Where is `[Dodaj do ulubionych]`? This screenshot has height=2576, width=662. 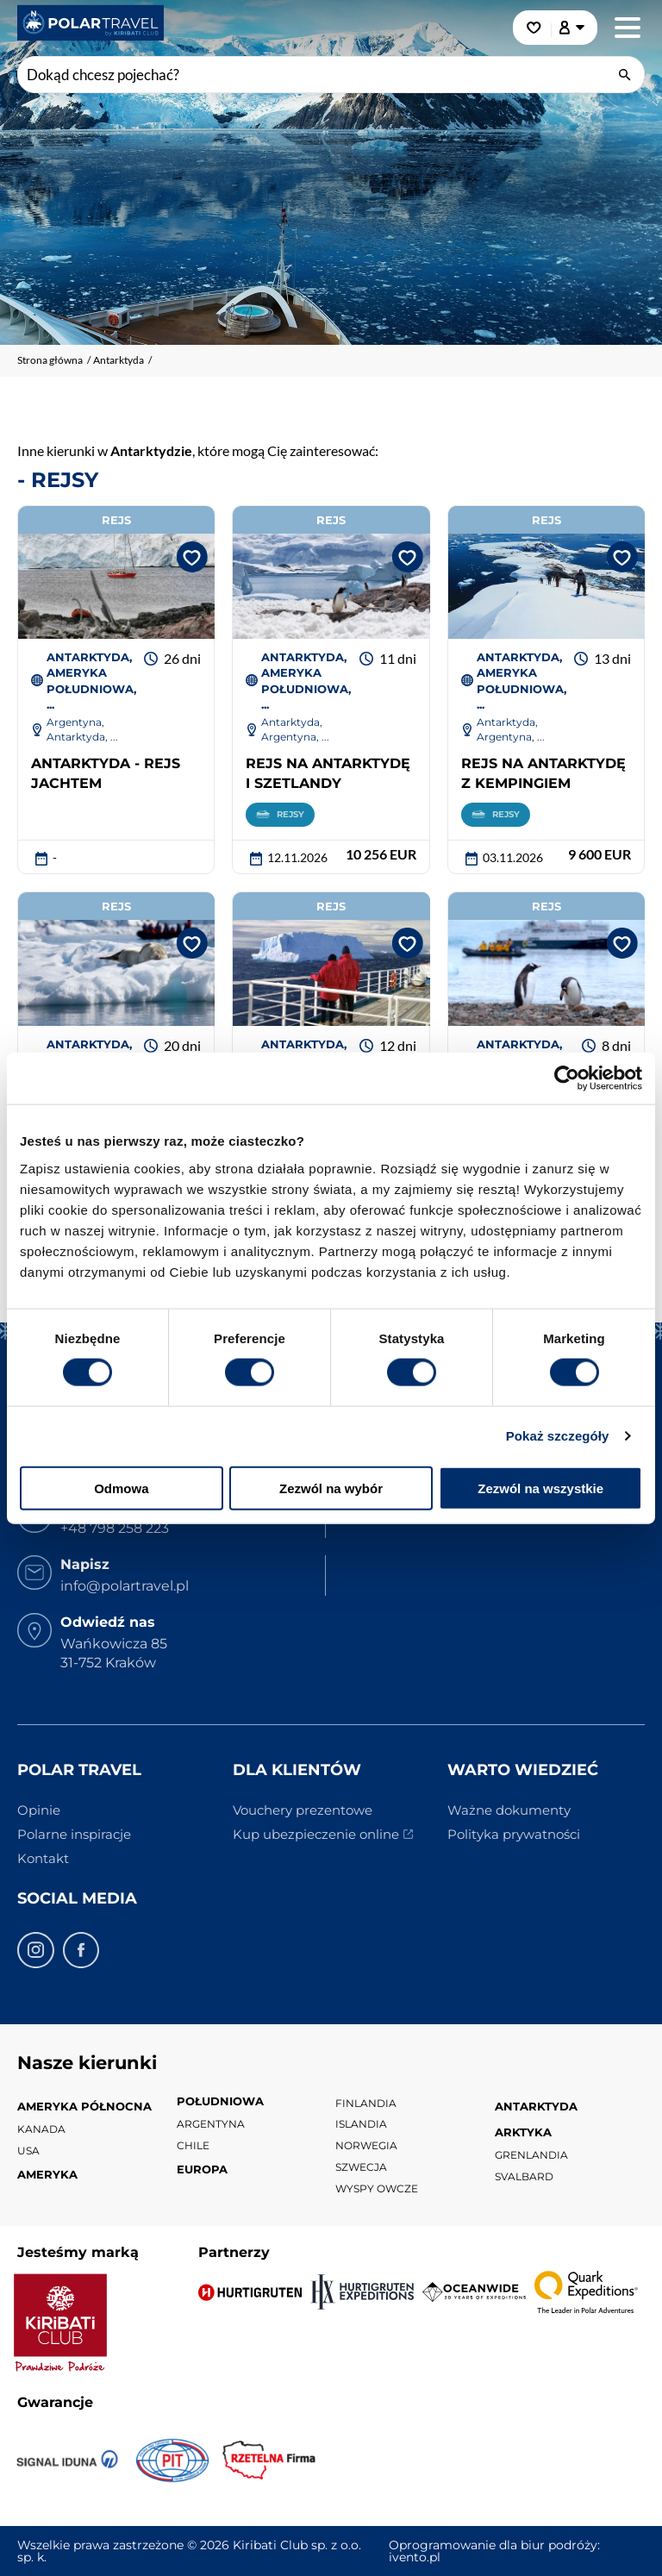 [Dodaj do ulubionych] is located at coordinates (188, 556).